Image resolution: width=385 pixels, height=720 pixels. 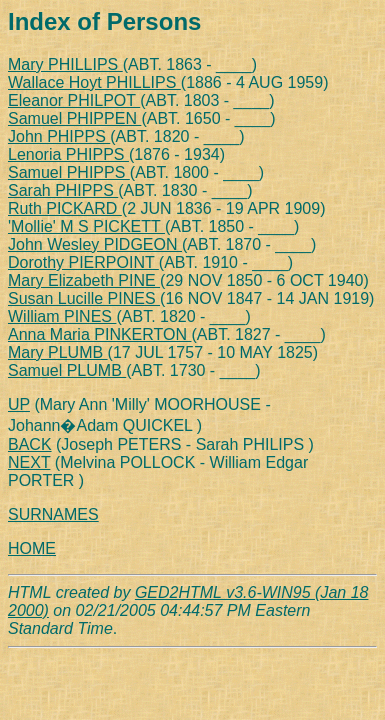 I want to click on Eleanor PHILPOT, so click(x=74, y=100).